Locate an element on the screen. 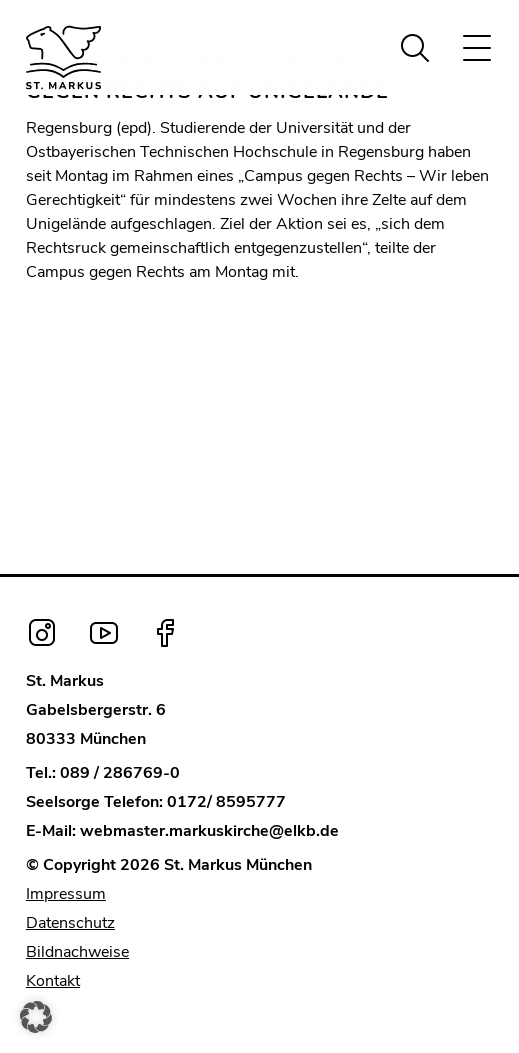 The image size is (519, 1053). 089 / 286769-0 is located at coordinates (120, 773).